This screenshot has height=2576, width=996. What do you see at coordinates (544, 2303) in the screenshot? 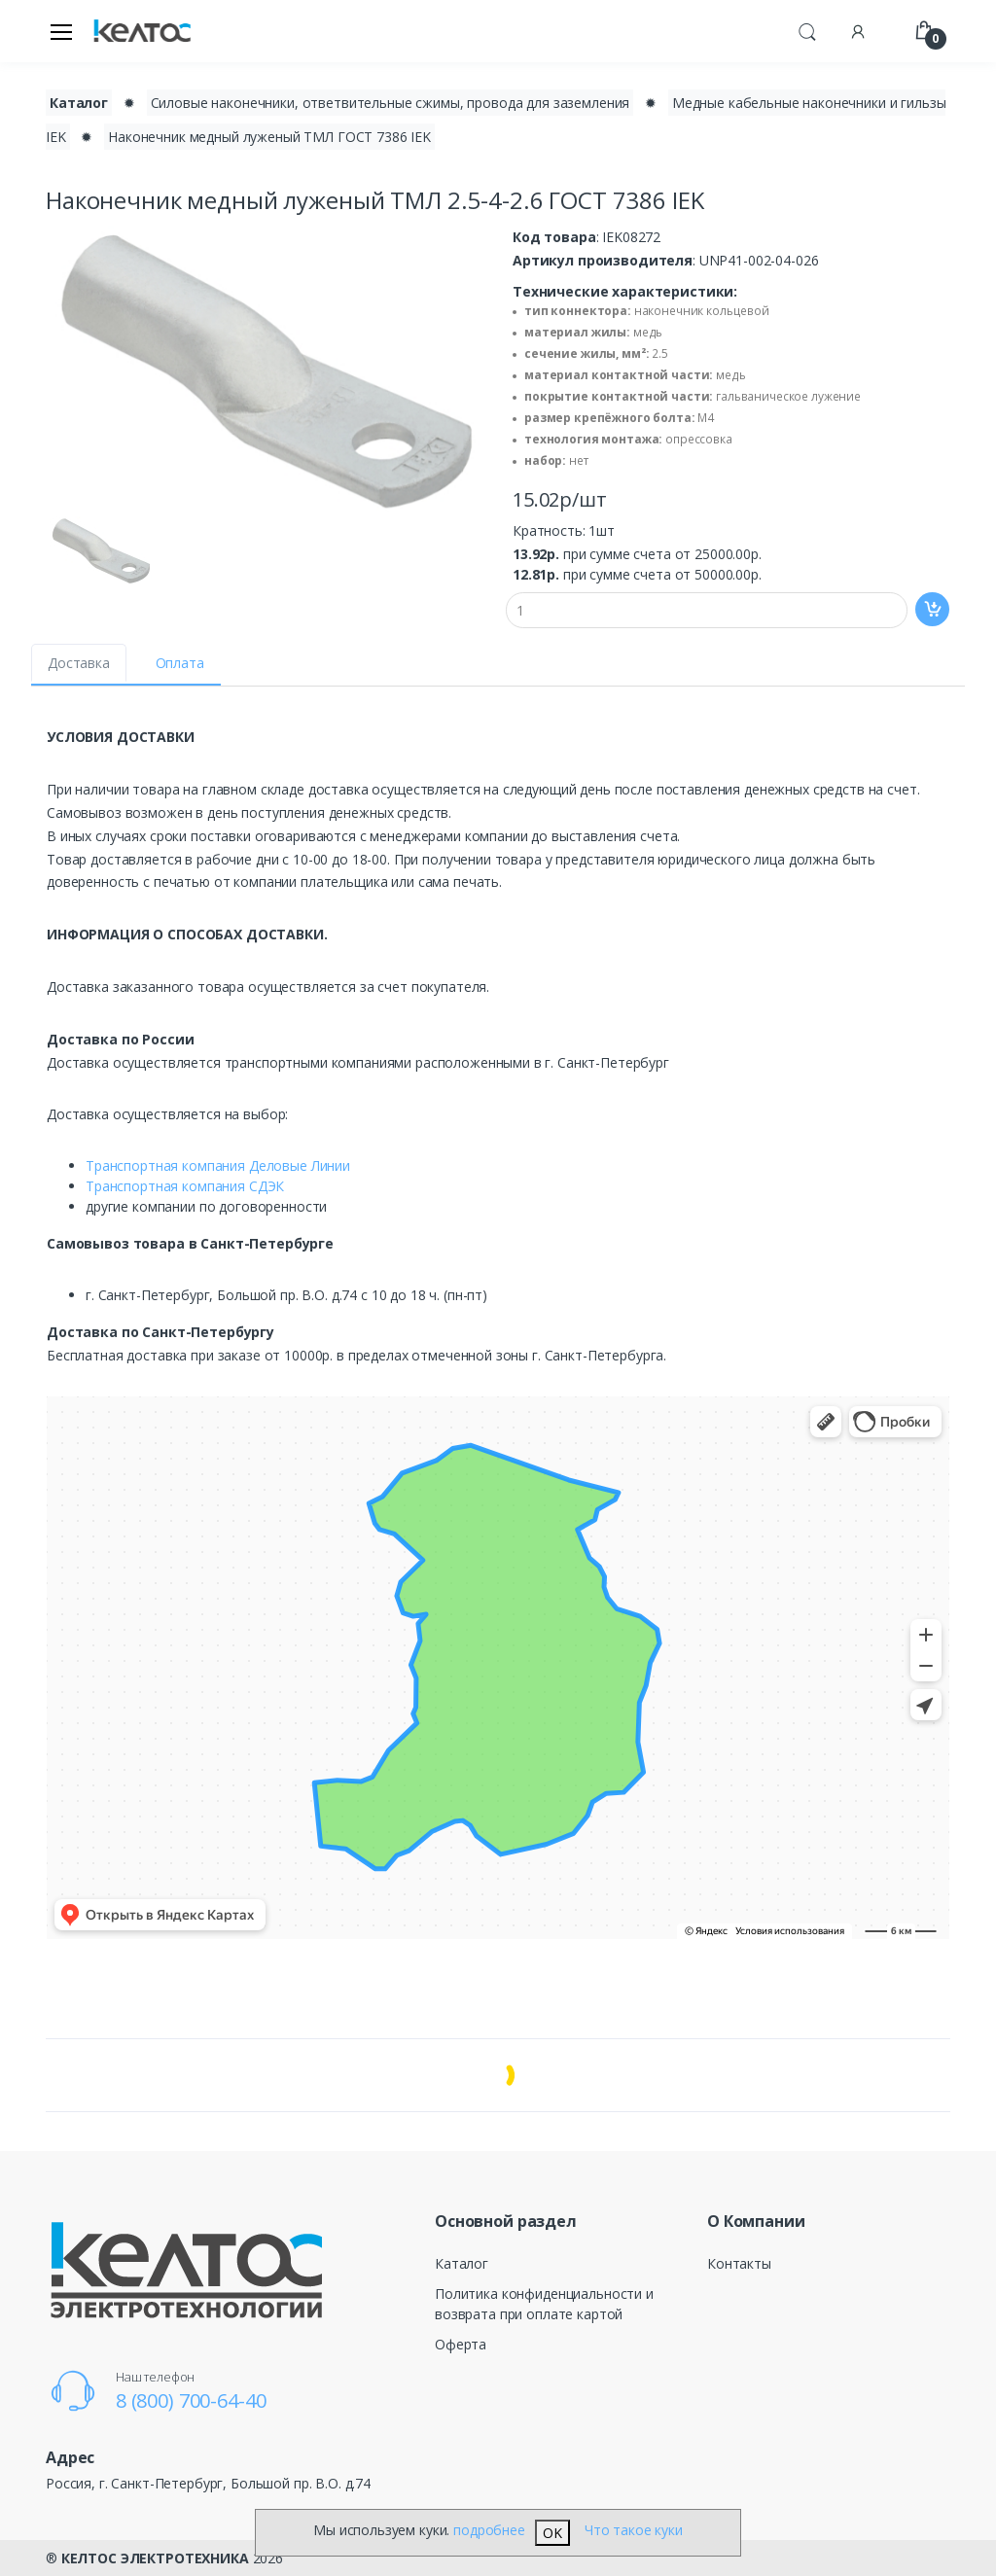
I see `Политика конфиденциальности и возврата при оплате картой` at bounding box center [544, 2303].